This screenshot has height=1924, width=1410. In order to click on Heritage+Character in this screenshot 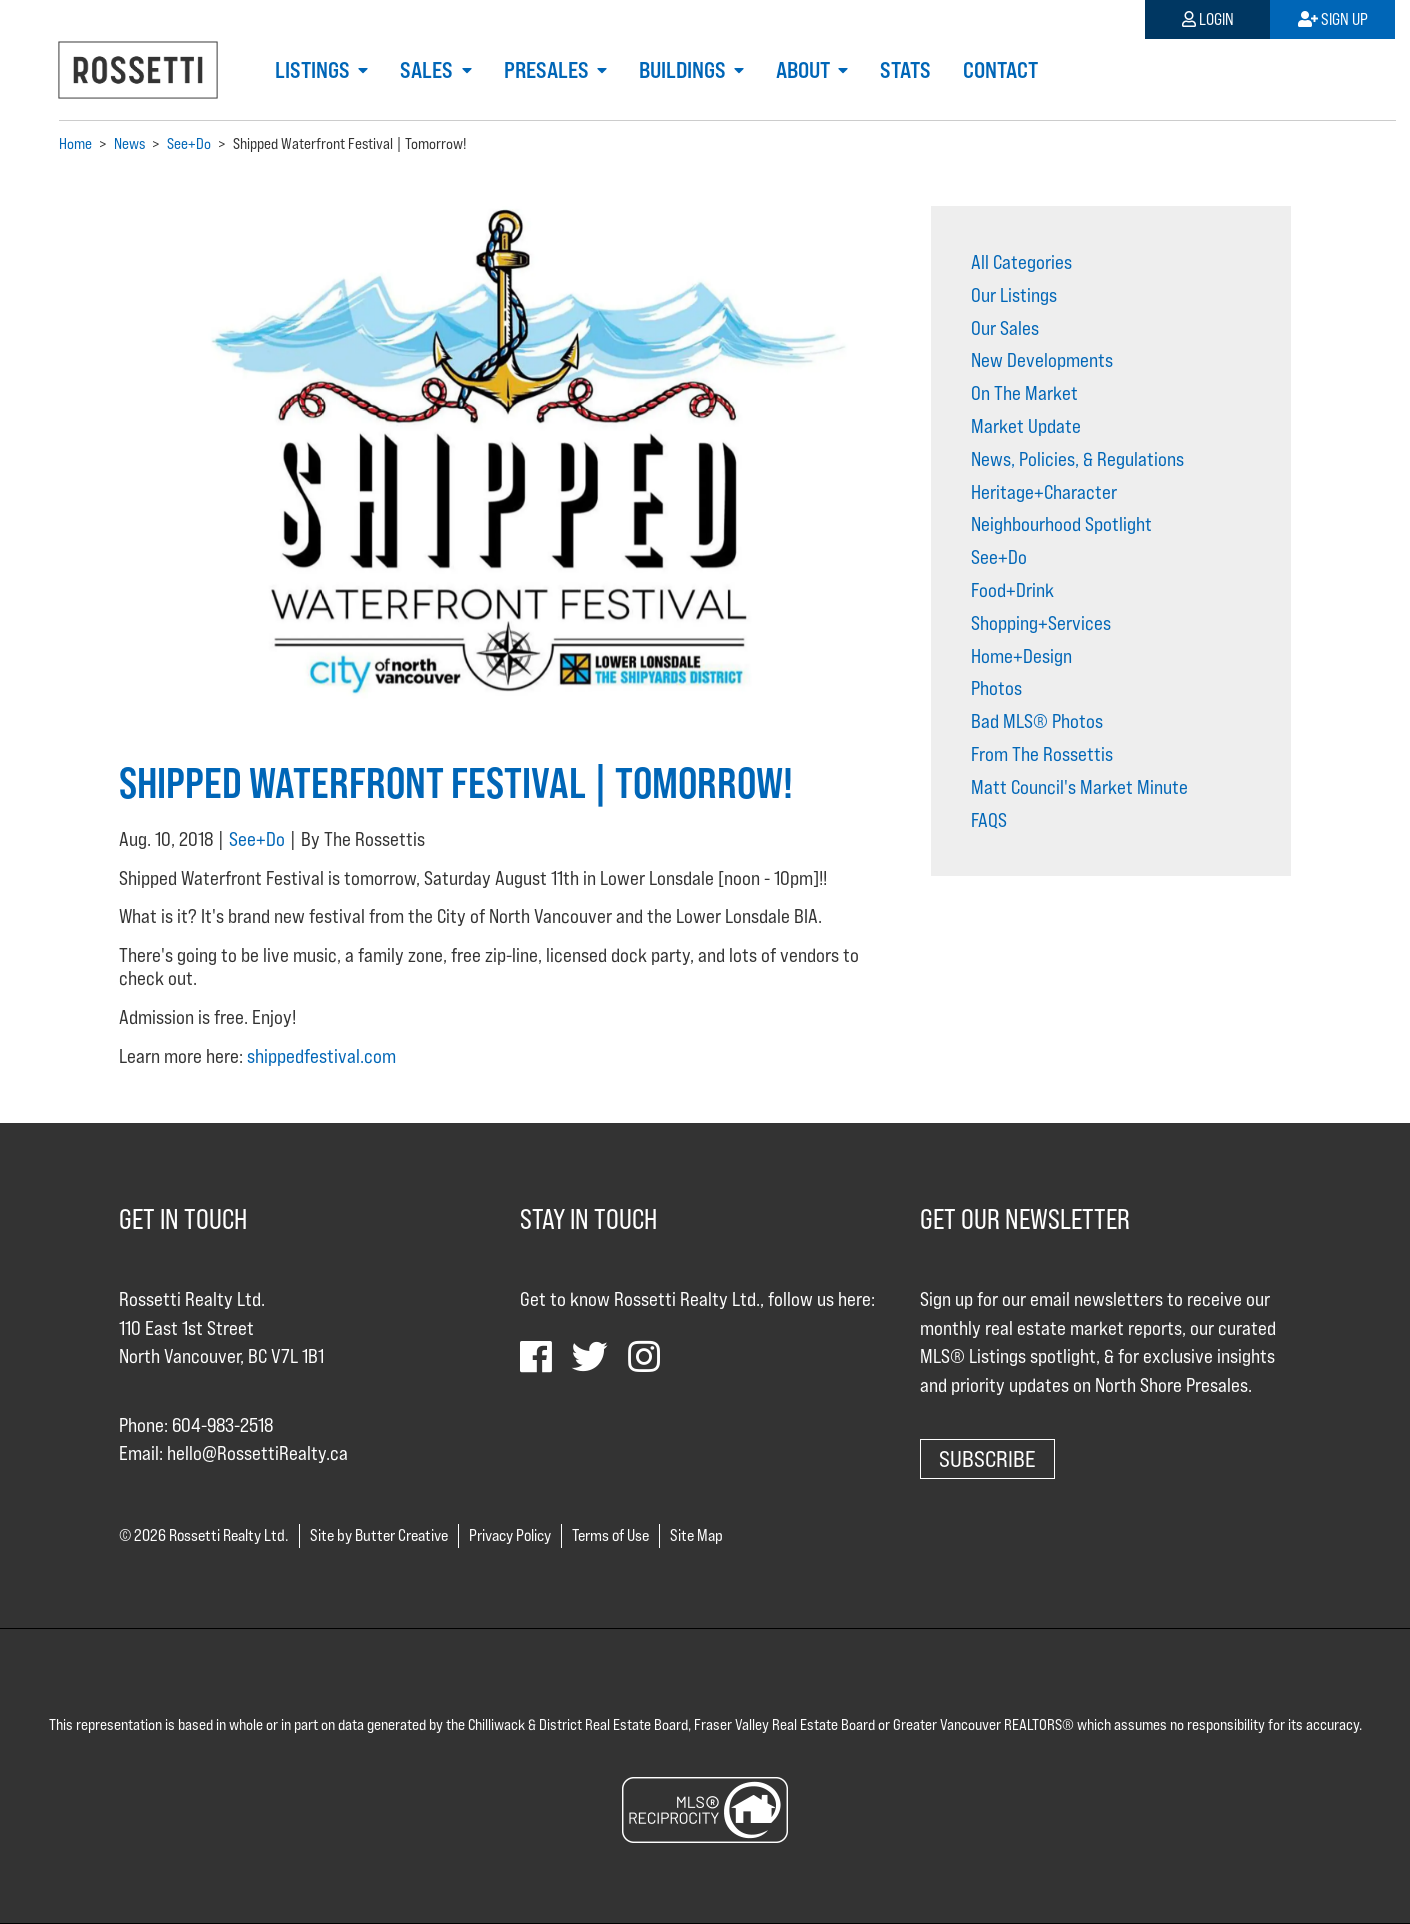, I will do `click(1044, 492)`.